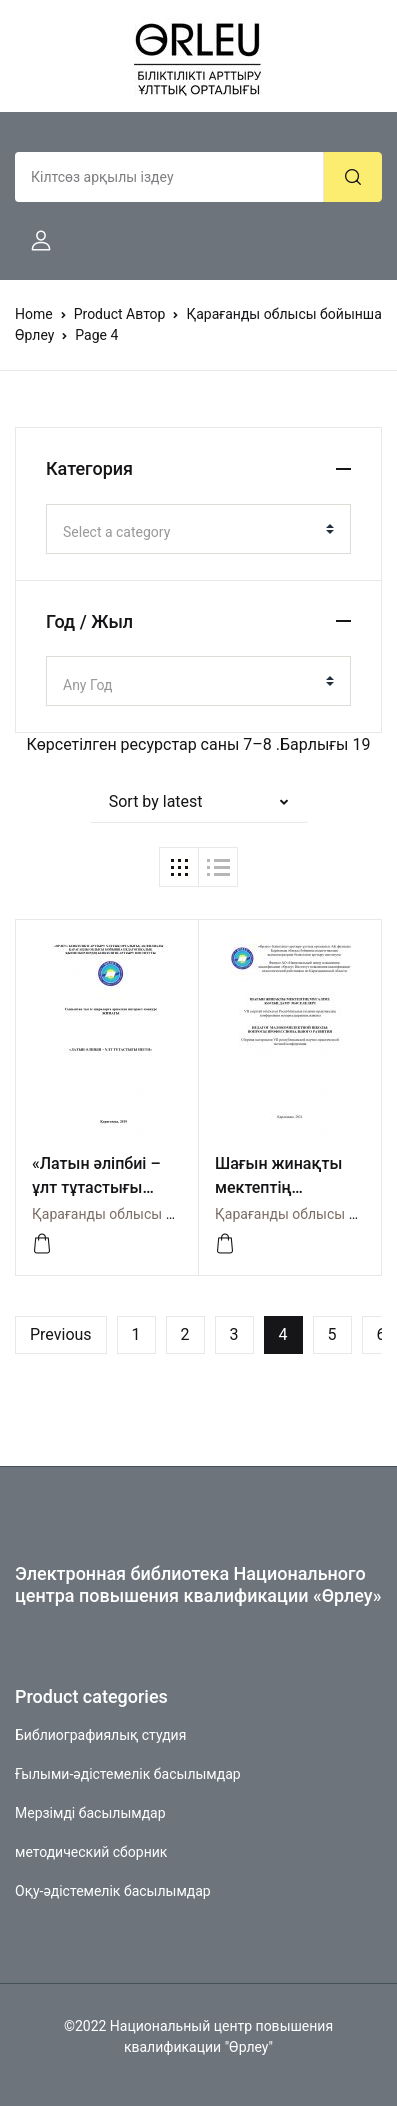 The height and width of the screenshot is (2106, 397). I want to click on Библиографиялық студия, so click(100, 1735).